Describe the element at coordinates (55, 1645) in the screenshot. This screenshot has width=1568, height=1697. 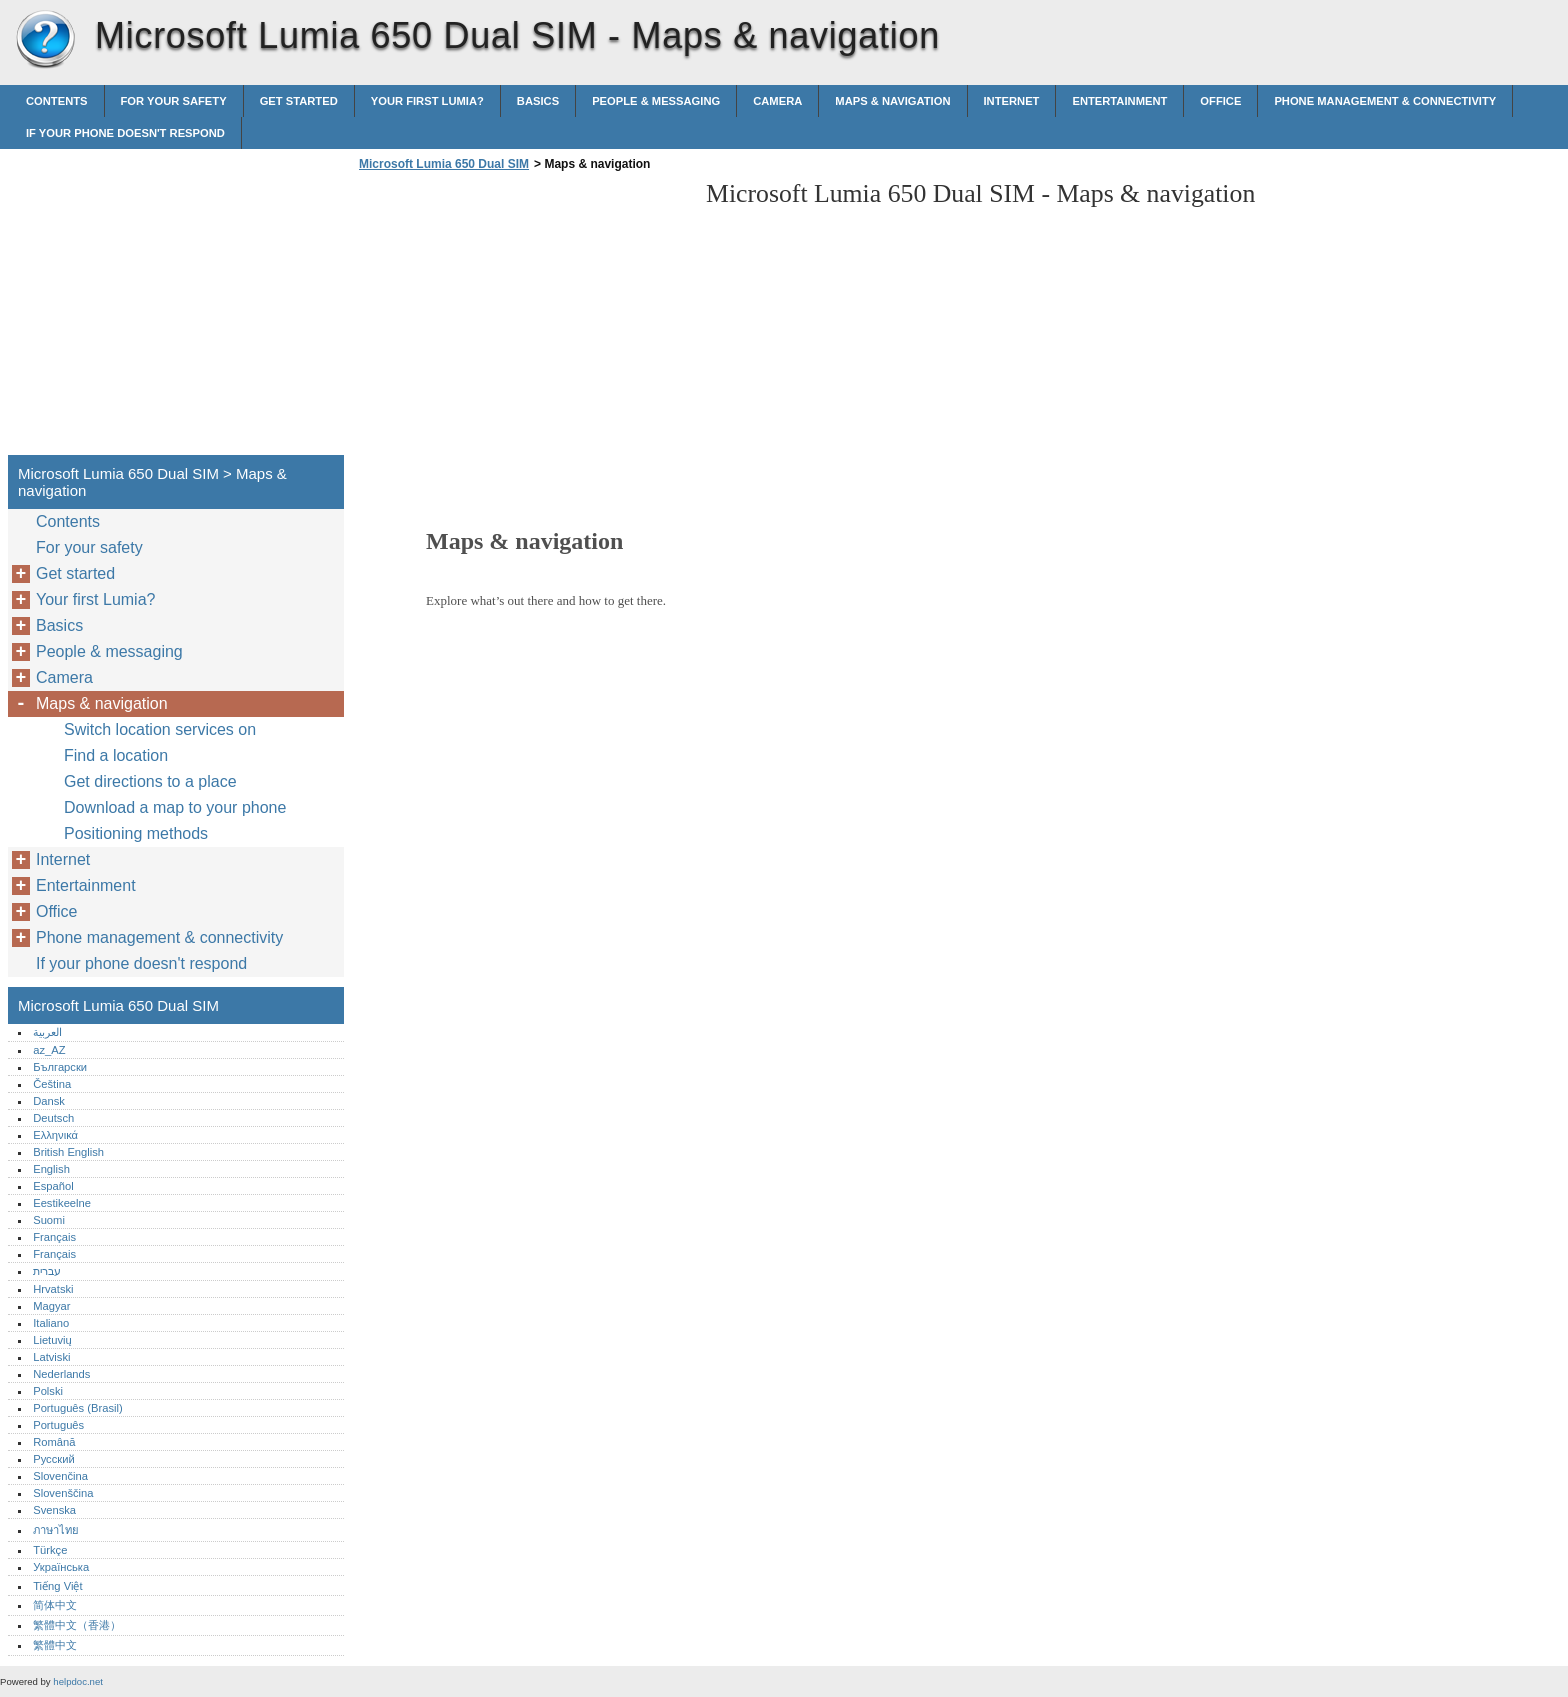
I see `繁體中文` at that location.